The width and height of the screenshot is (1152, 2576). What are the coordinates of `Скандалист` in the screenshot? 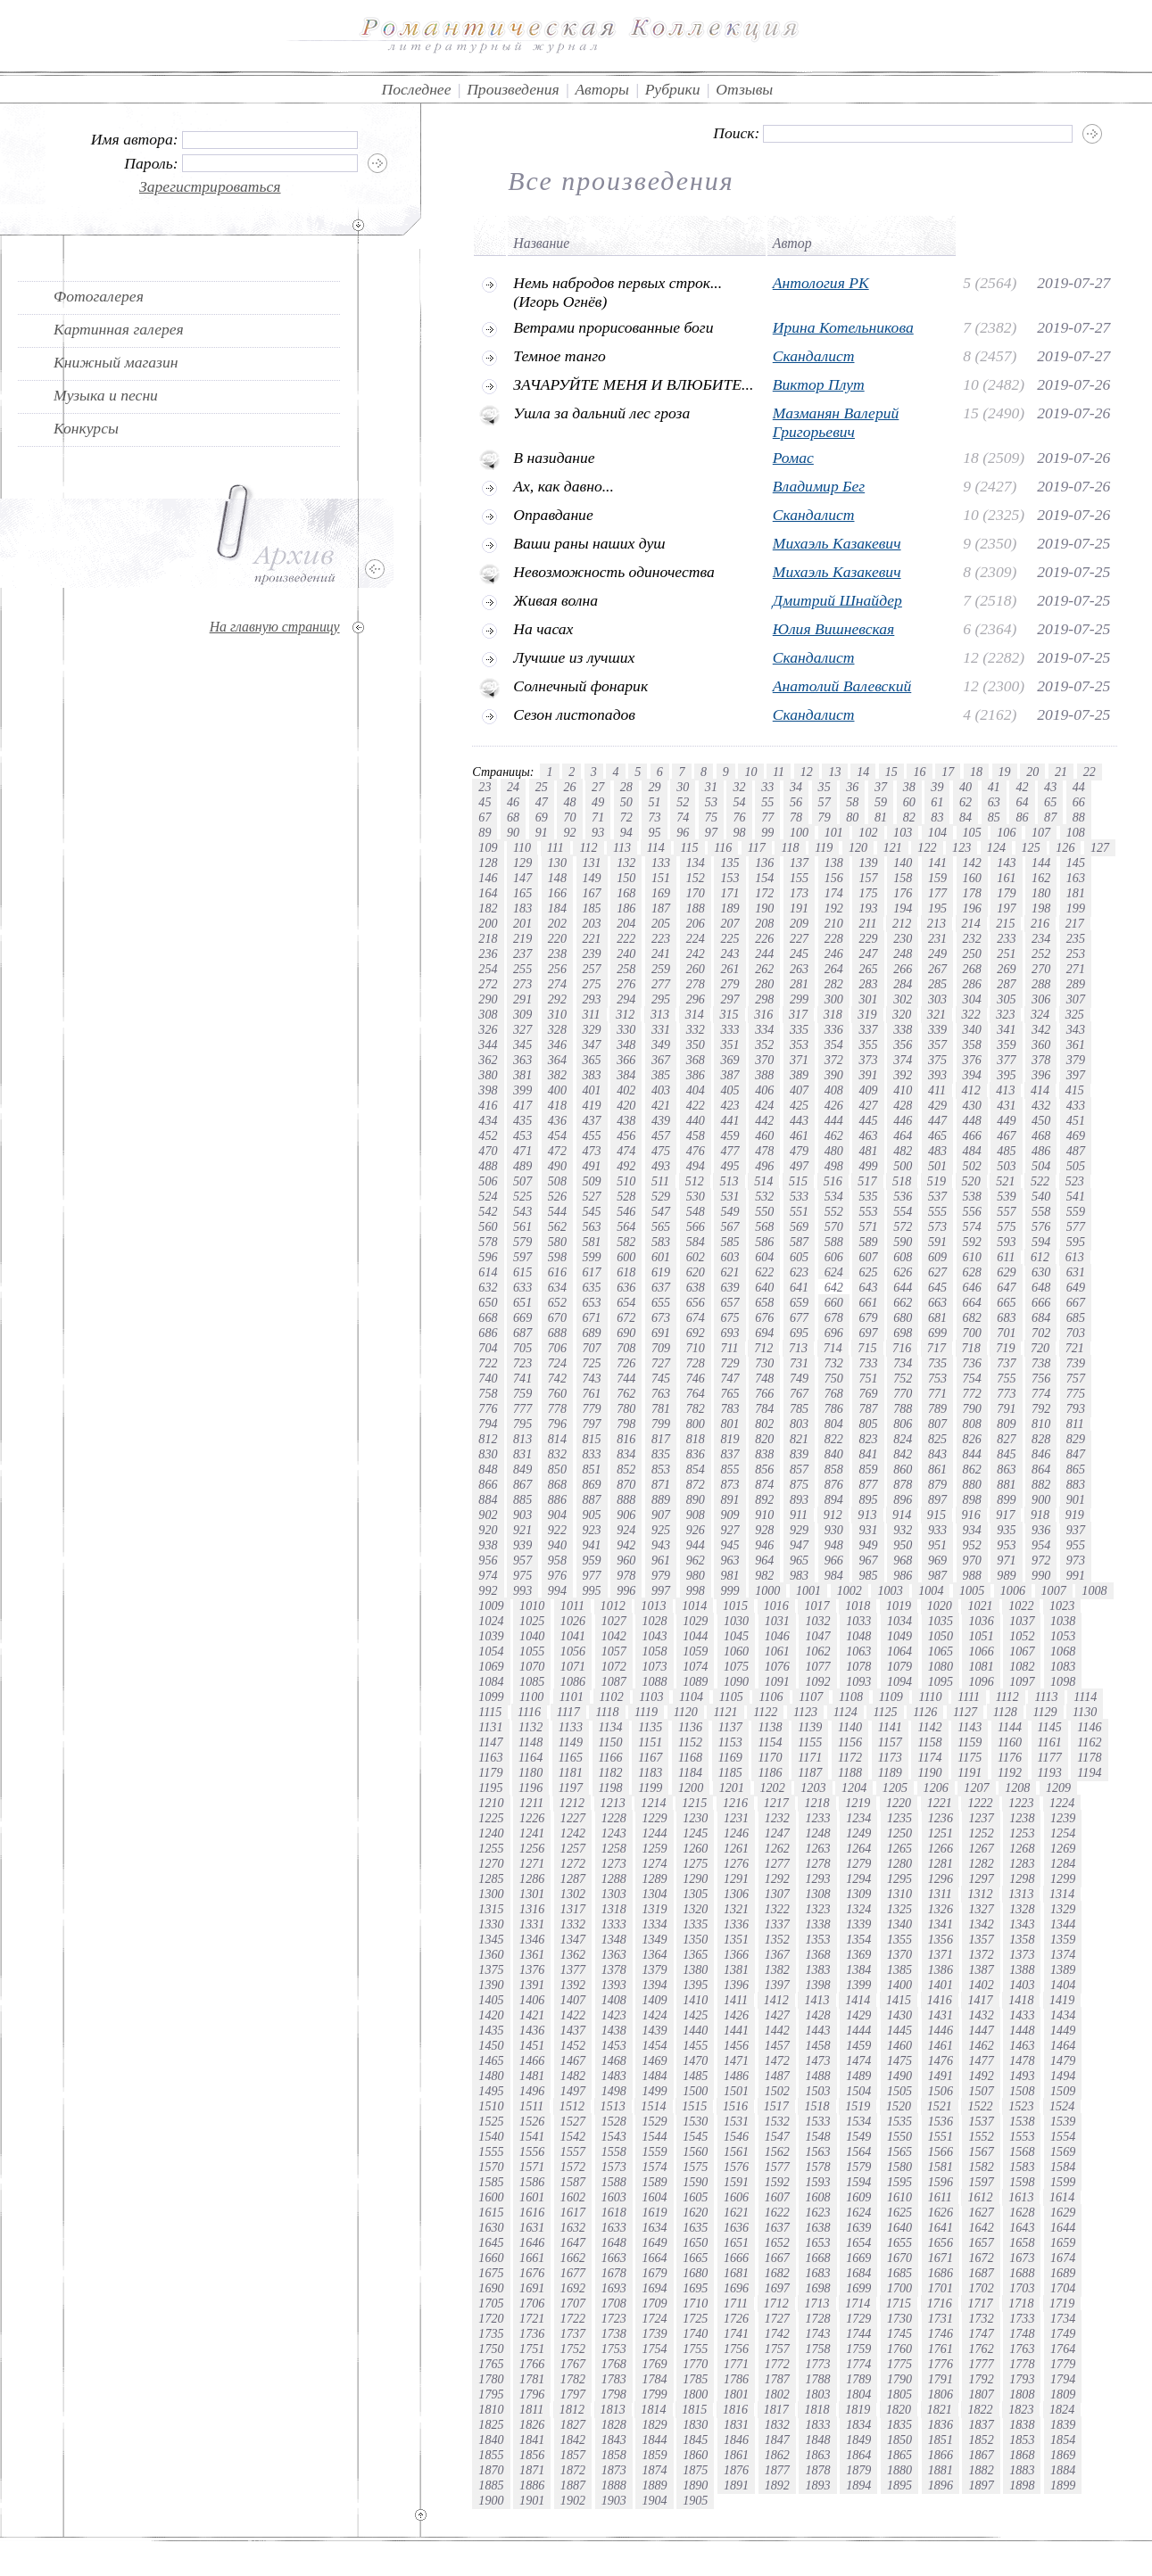 It's located at (814, 356).